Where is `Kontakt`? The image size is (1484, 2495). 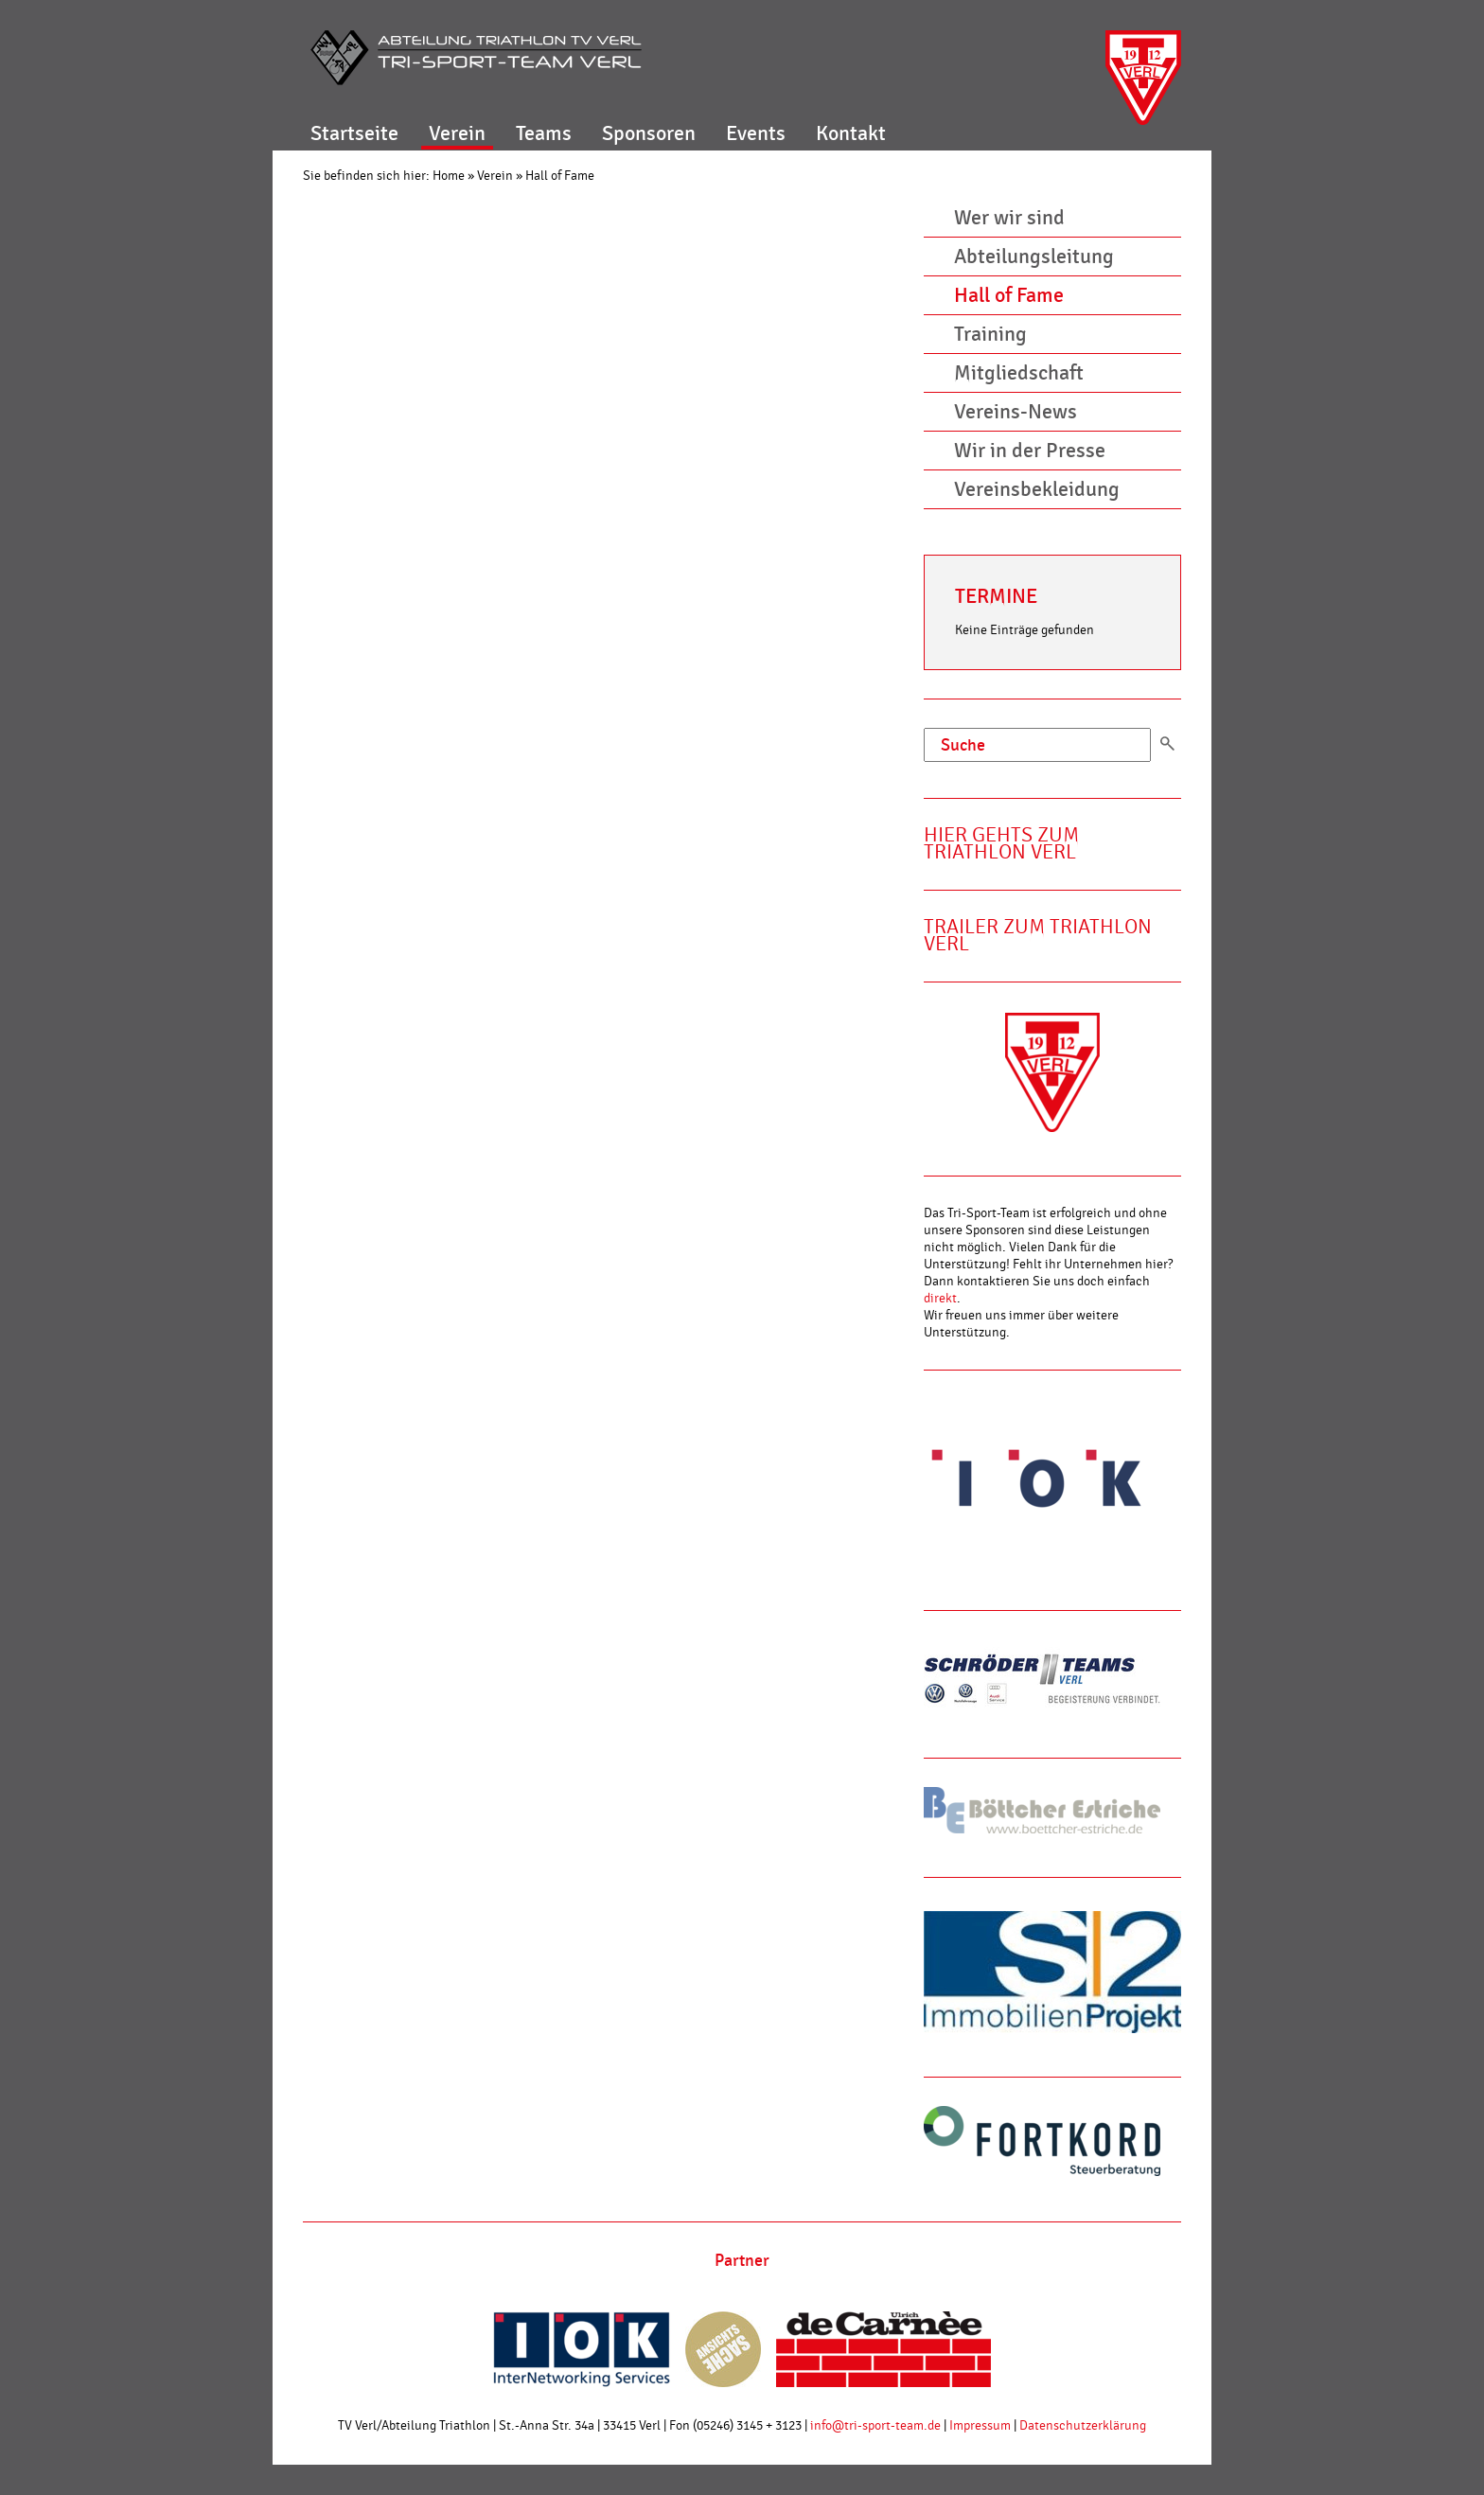 Kontakt is located at coordinates (851, 133).